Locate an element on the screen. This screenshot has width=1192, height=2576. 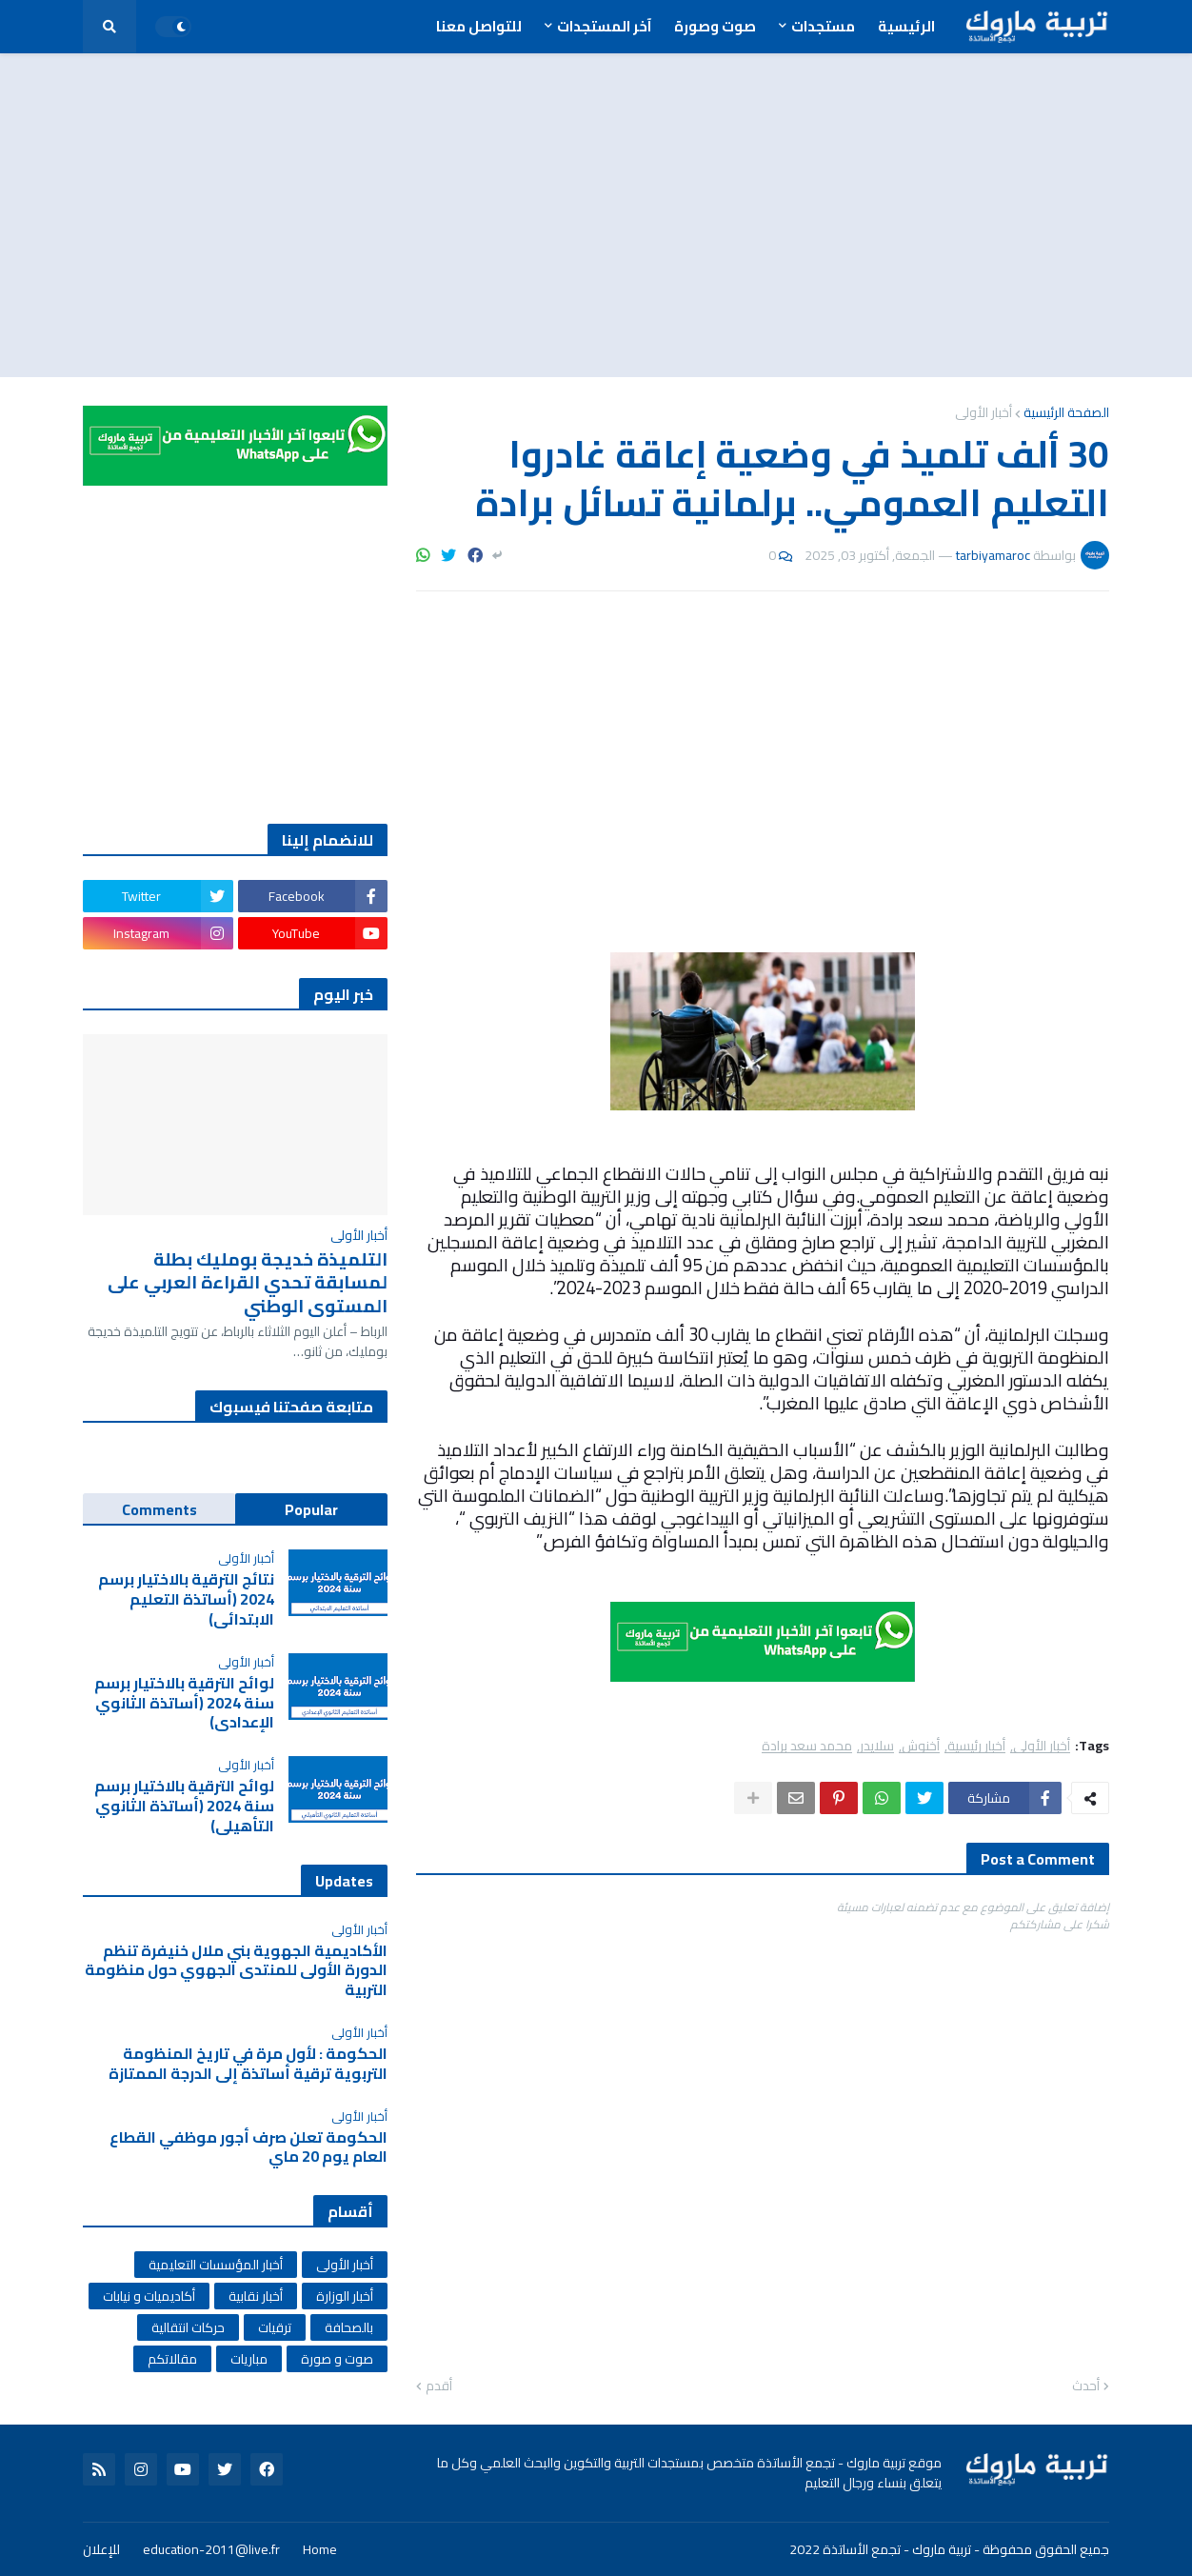
لوائح الترقية بالاختيار برسم سنة 2024 (أساتذة الثانوي التأهيلي) is located at coordinates (184, 1805).